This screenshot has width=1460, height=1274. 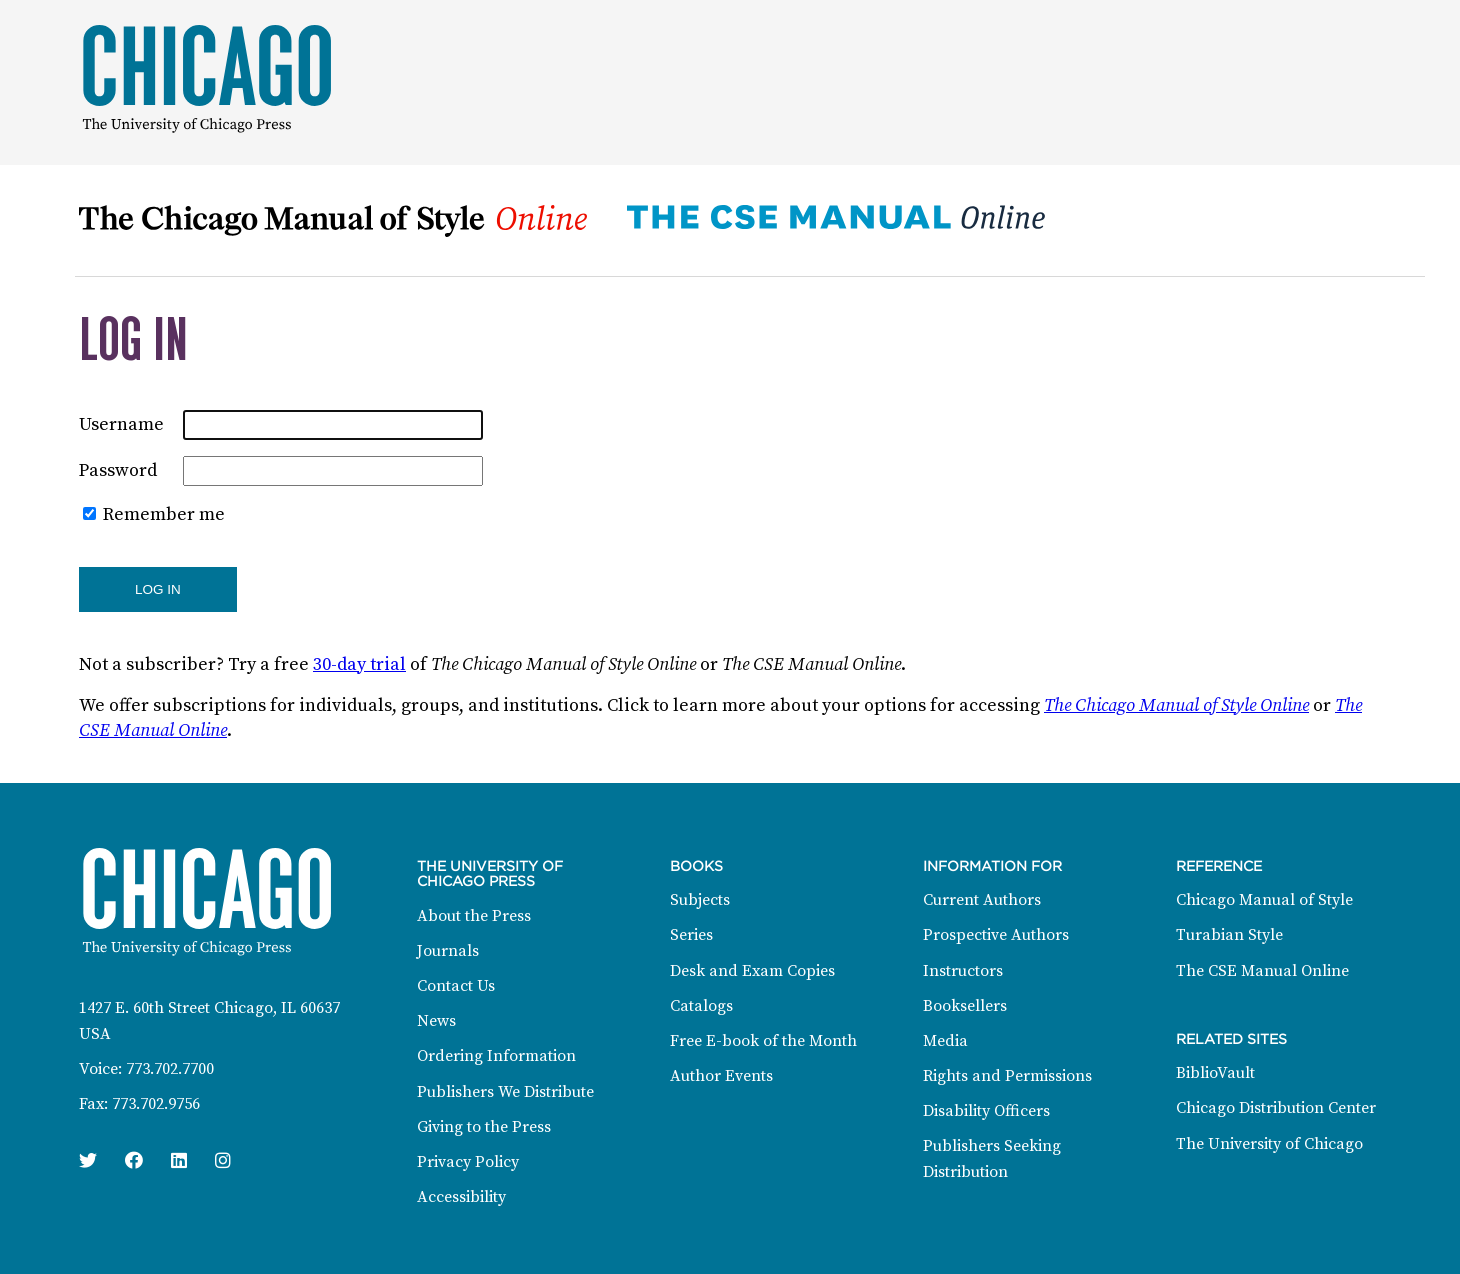 I want to click on Giving to the Press, so click(x=484, y=1127).